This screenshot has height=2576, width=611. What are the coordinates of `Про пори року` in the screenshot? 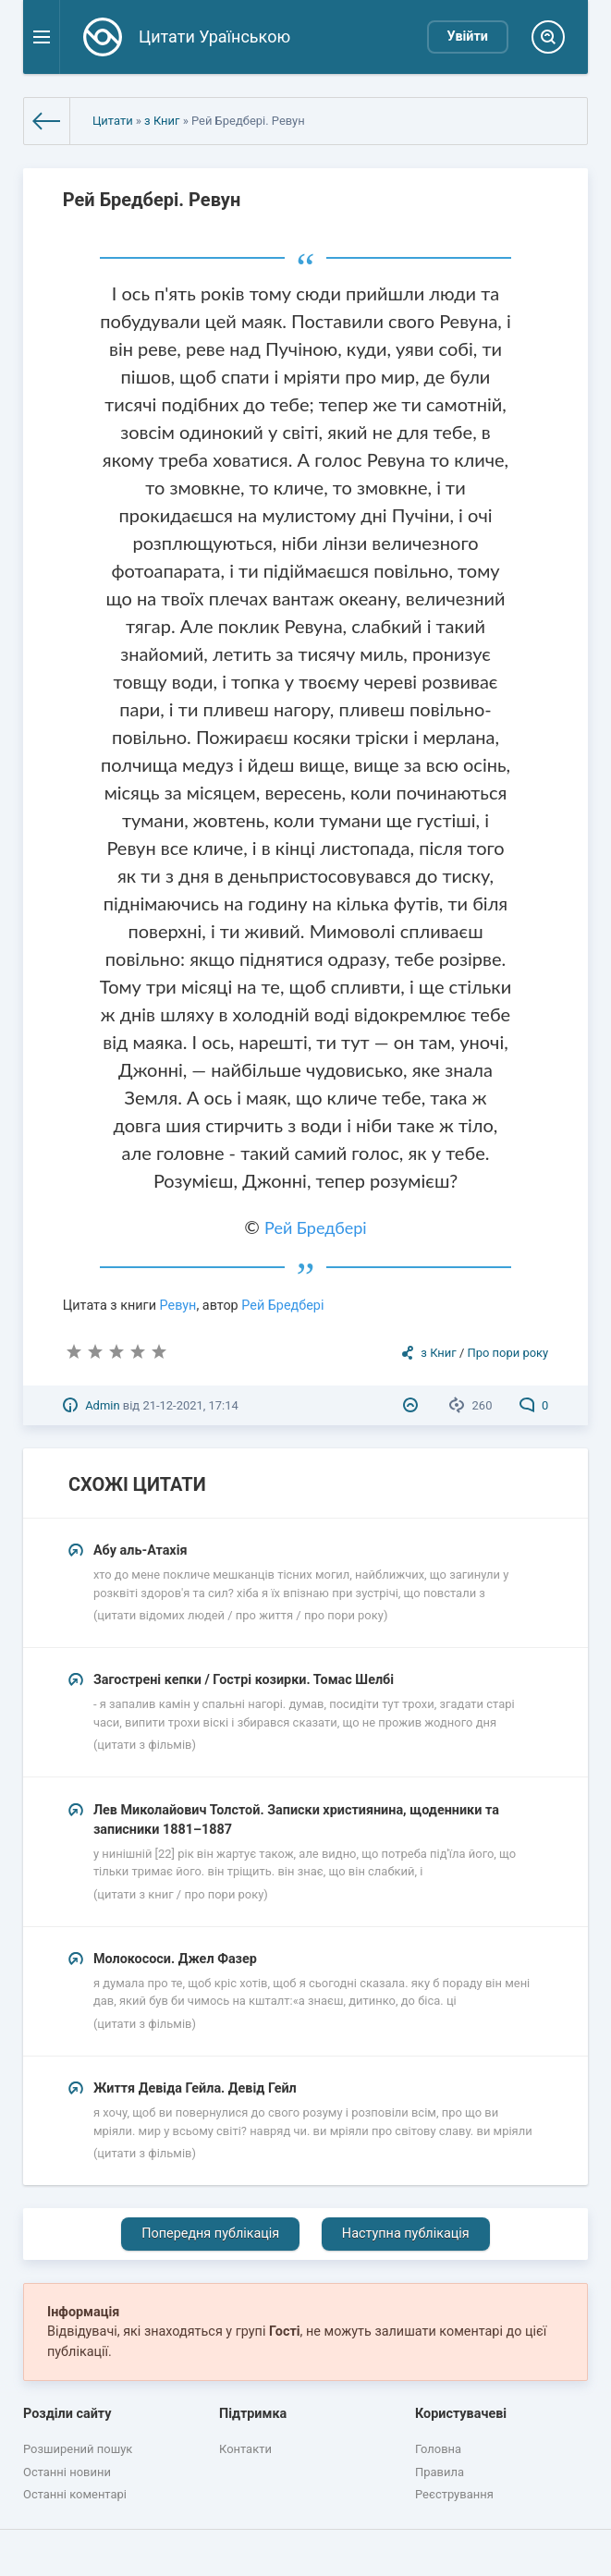 It's located at (508, 1353).